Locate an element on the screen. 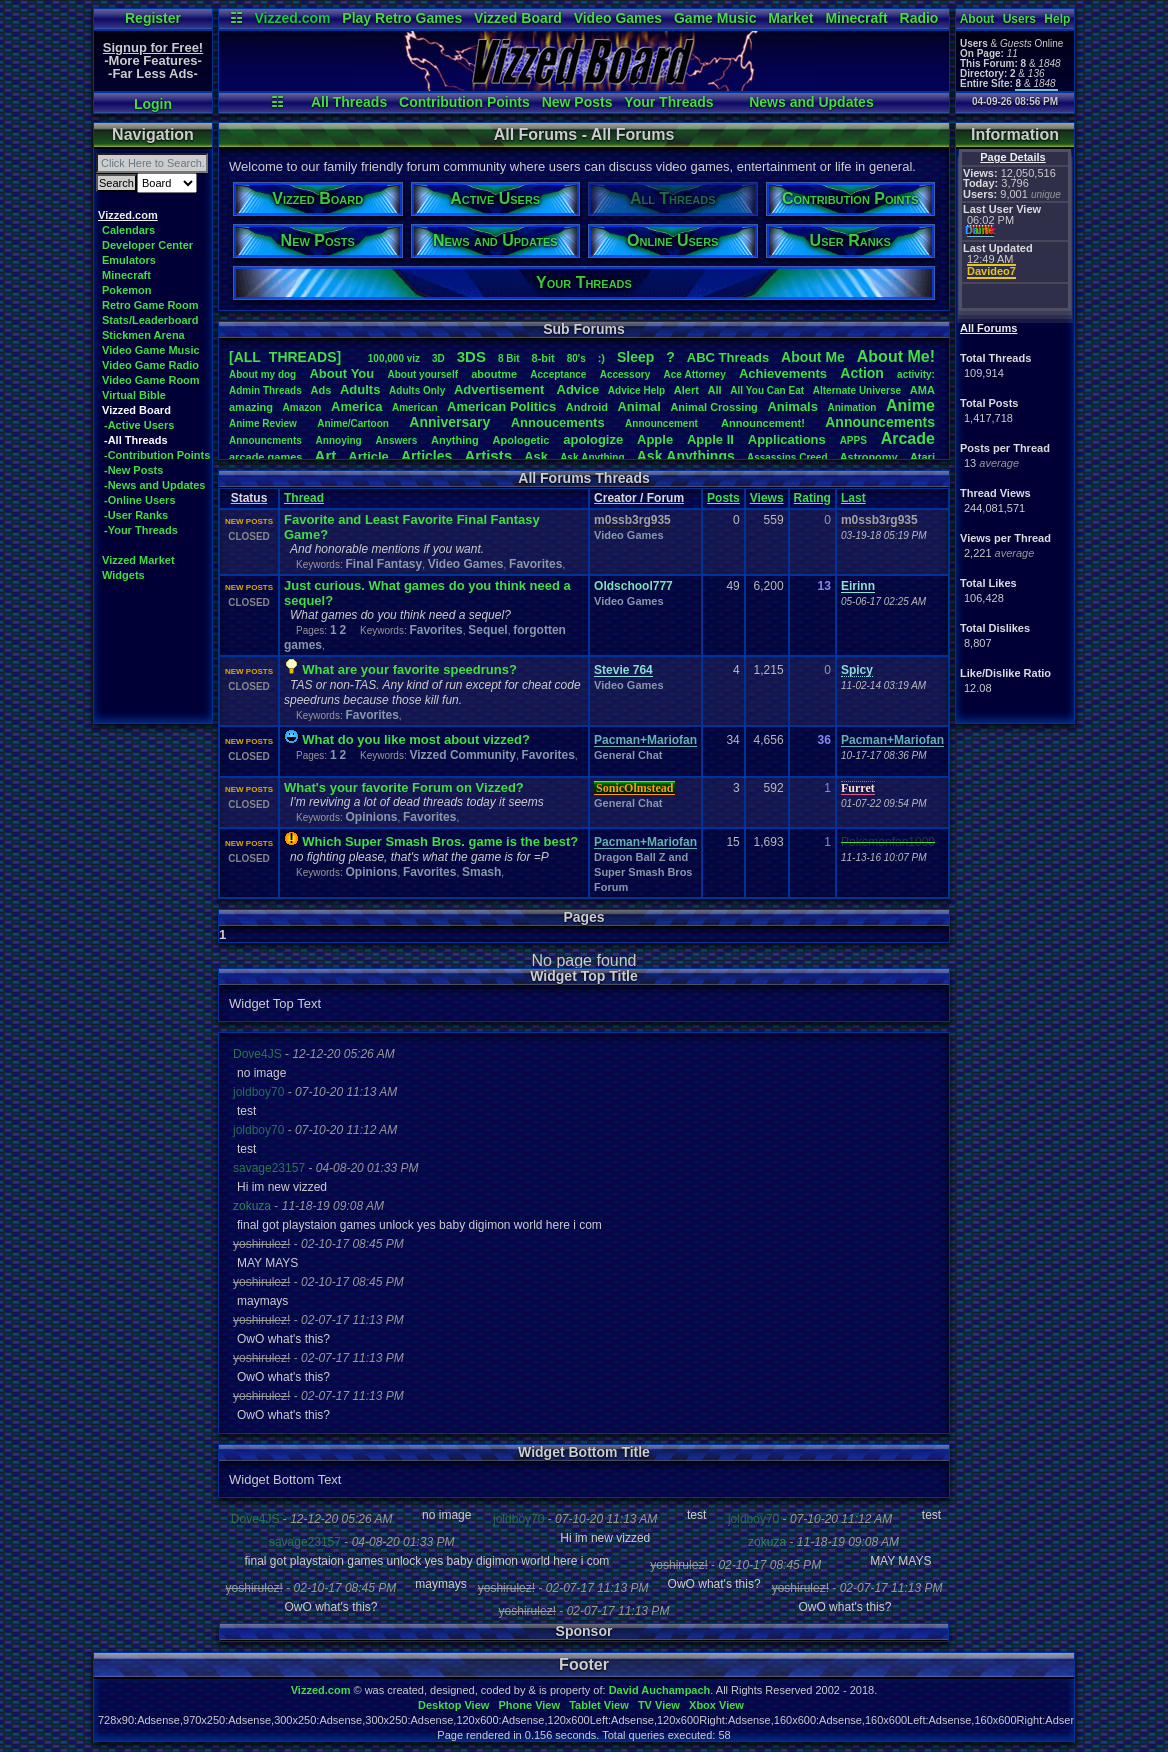 This screenshot has width=1168, height=1752. apologize is located at coordinates (593, 439).